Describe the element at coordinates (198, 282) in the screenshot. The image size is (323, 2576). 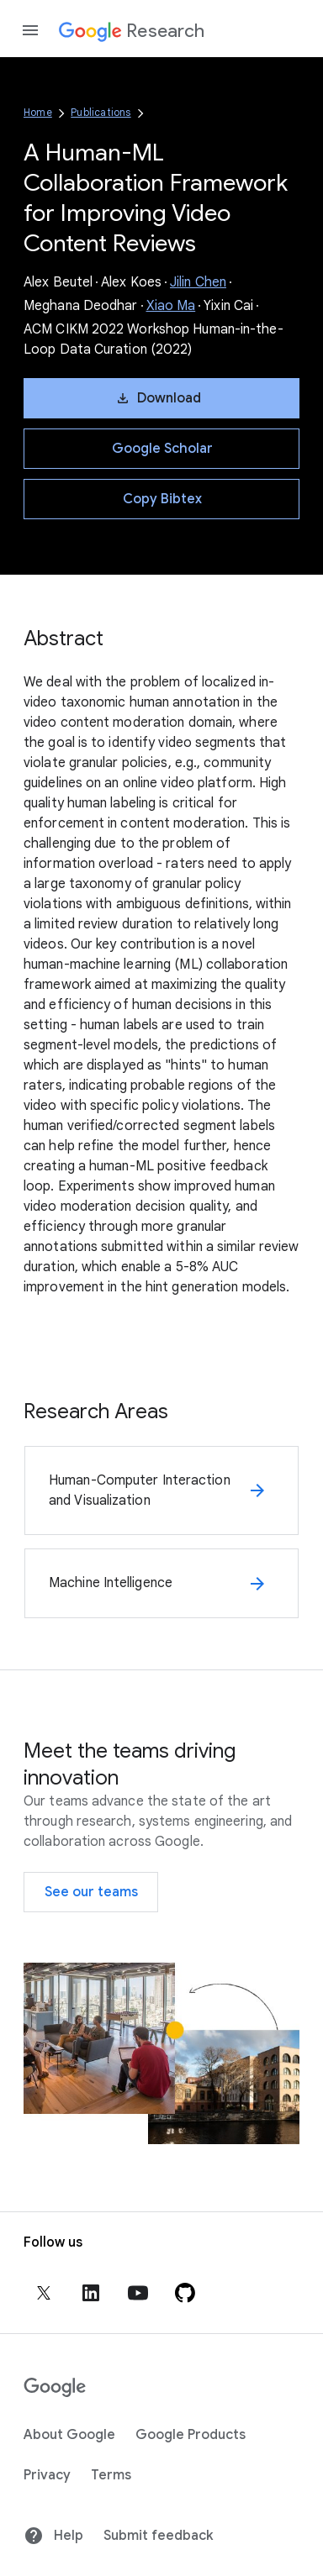
I see `Jilin Chen` at that location.